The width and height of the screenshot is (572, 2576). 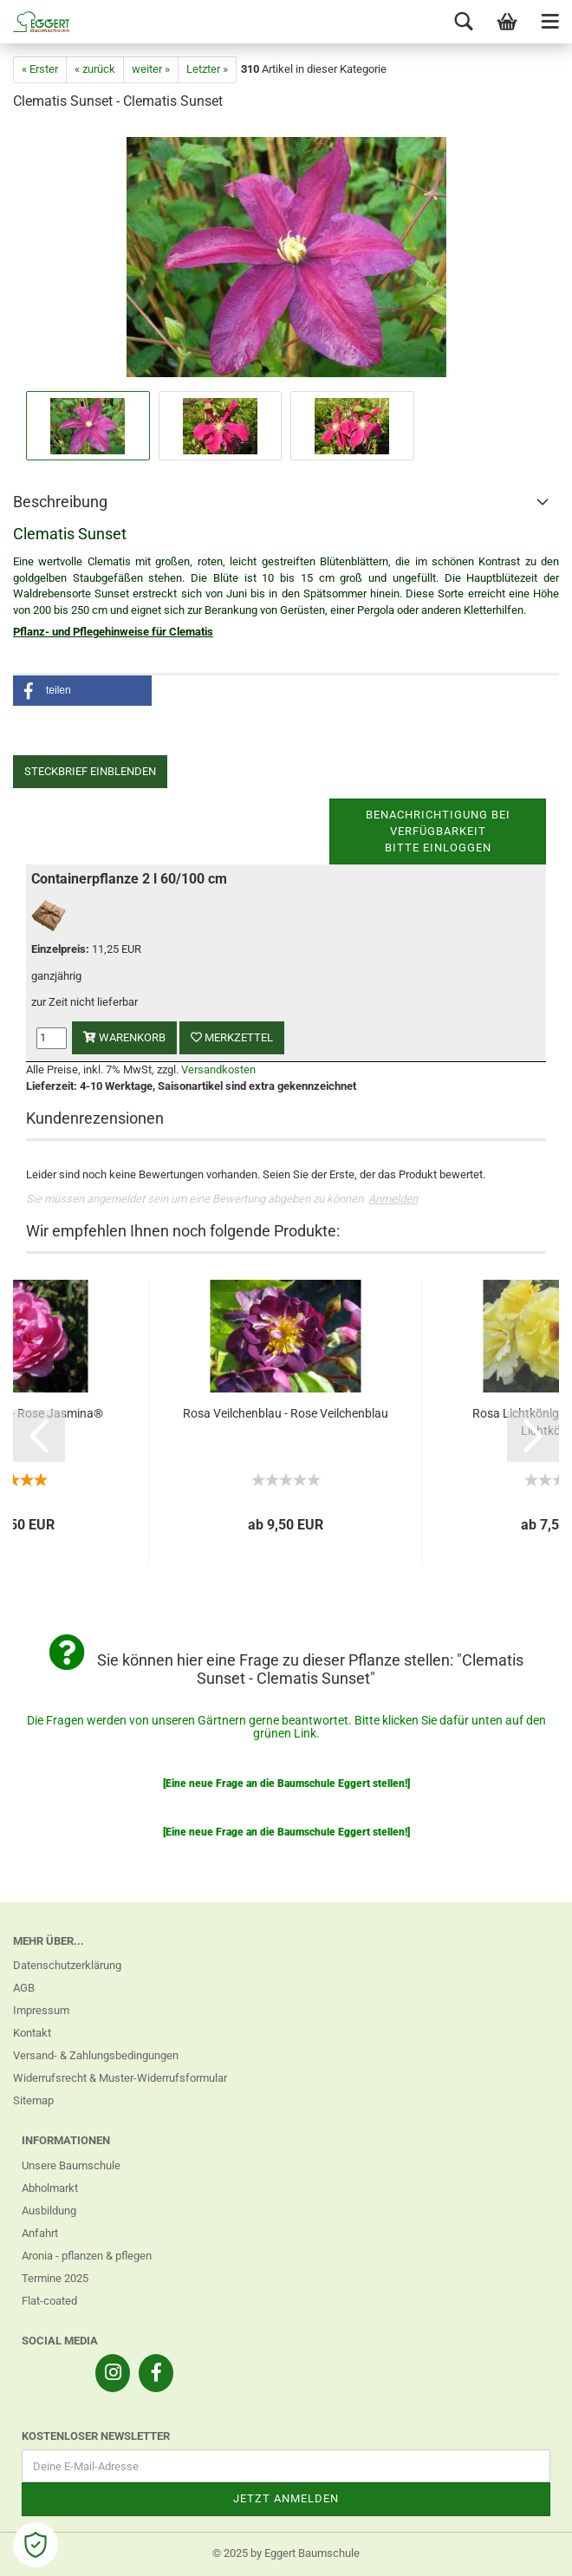 I want to click on Beschreibung, so click(x=60, y=501).